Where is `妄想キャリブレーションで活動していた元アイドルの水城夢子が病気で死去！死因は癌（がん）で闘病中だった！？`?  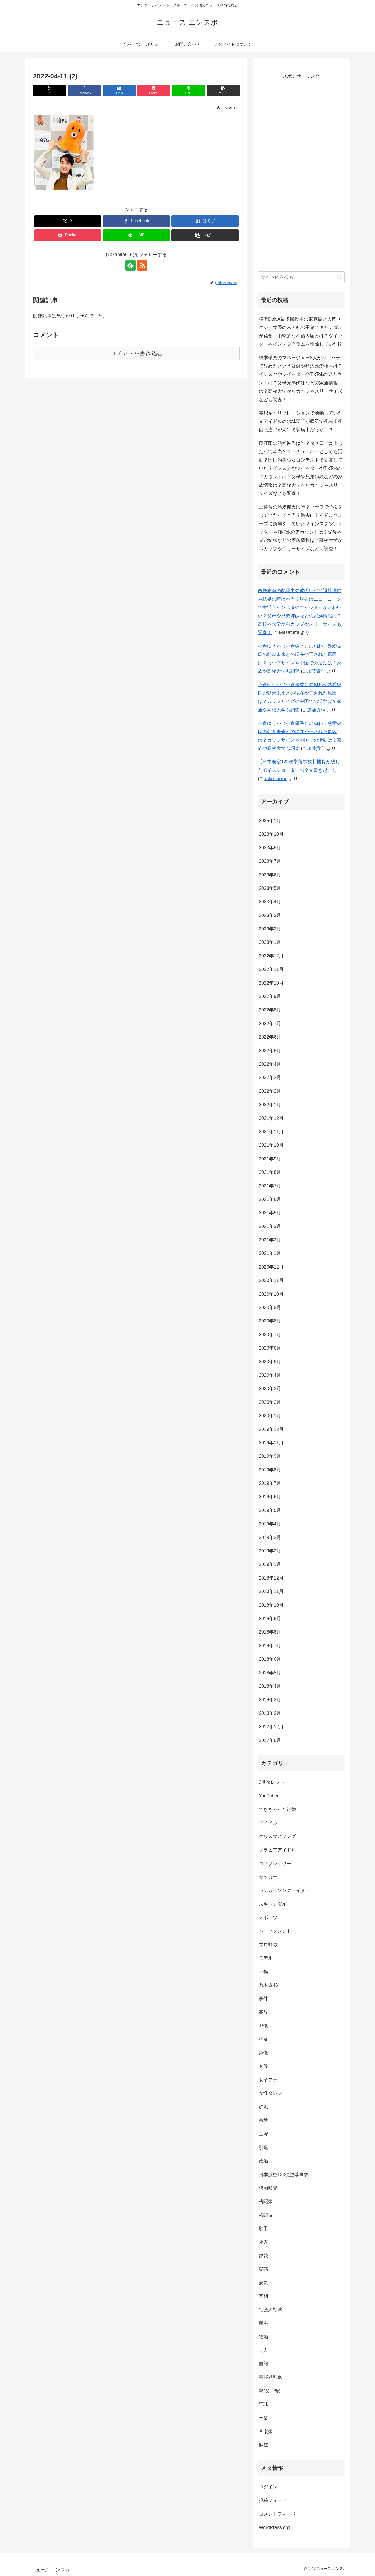 妄想キャリブレーションで活動していた元アイドルの水城夢子が病気で死去！死因は癌（がん）で闘病中だった！？ is located at coordinates (300, 421).